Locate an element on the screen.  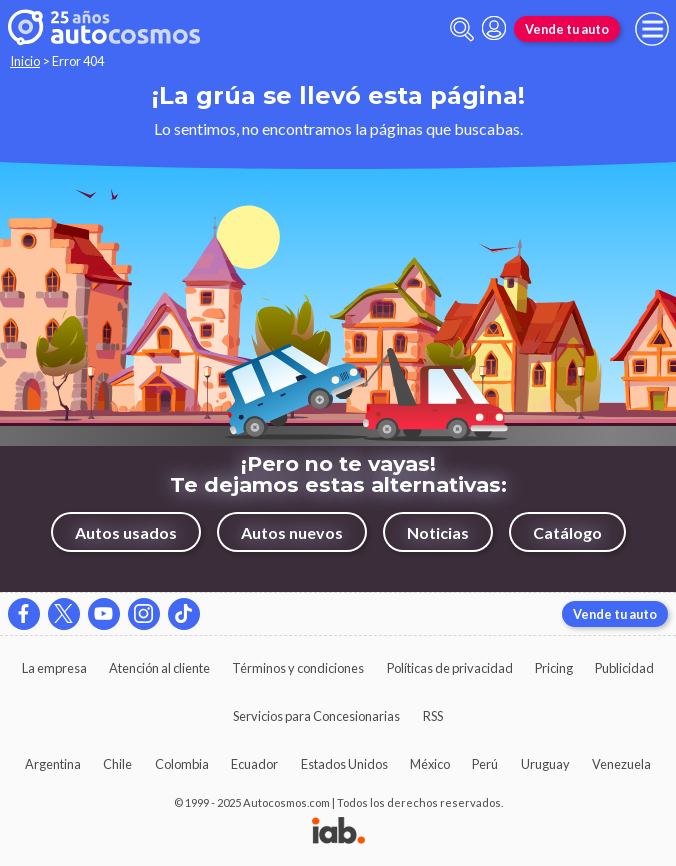
Uruguay is located at coordinates (545, 764).